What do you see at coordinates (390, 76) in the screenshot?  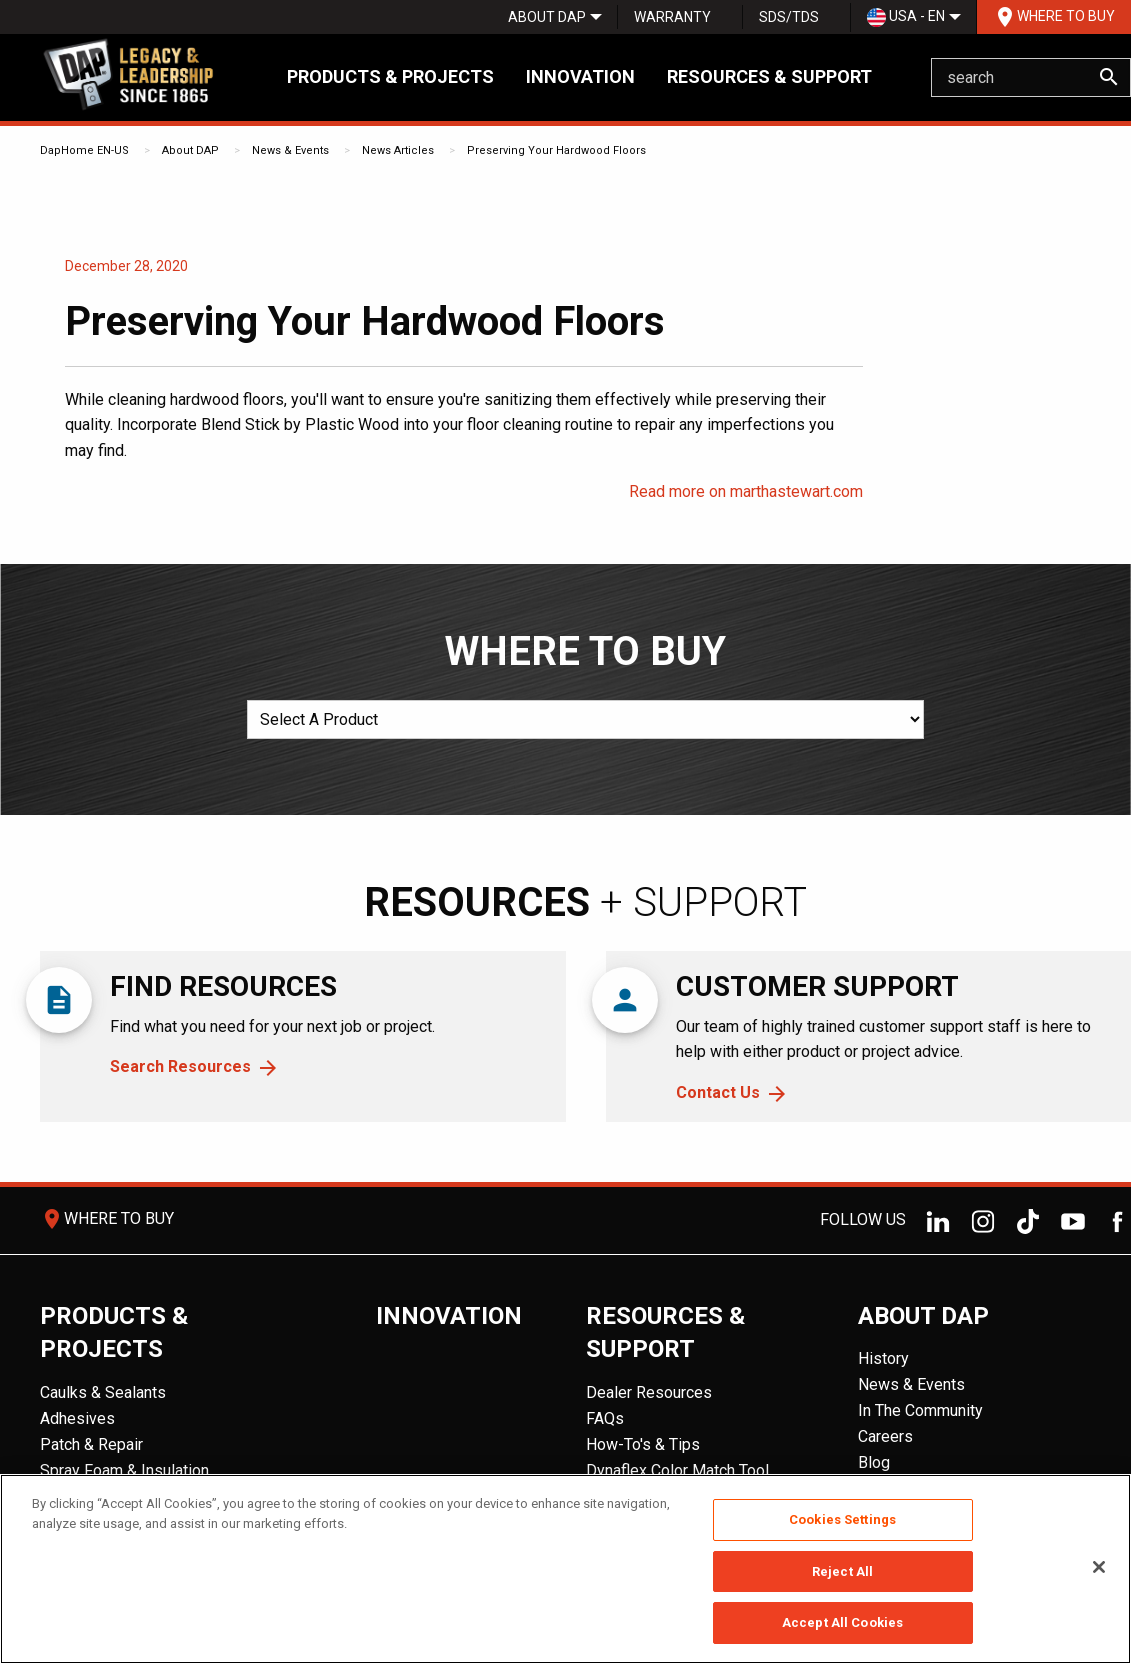 I see `Products & Projects` at bounding box center [390, 76].